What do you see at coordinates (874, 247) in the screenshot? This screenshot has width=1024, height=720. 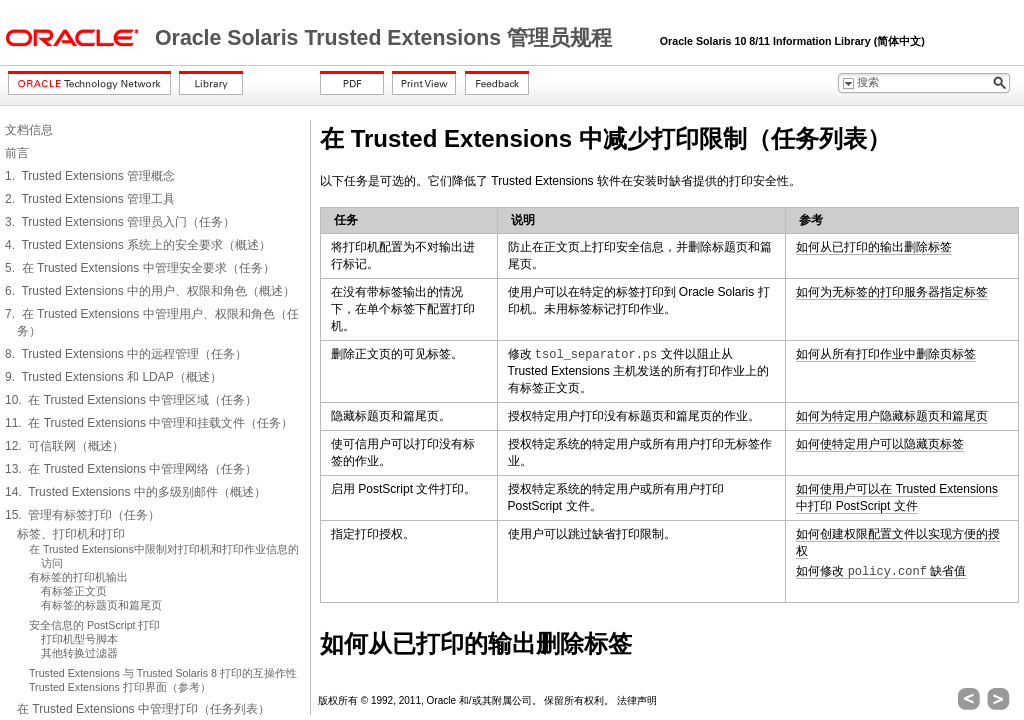 I see `如何从已打印的输出删除标签` at bounding box center [874, 247].